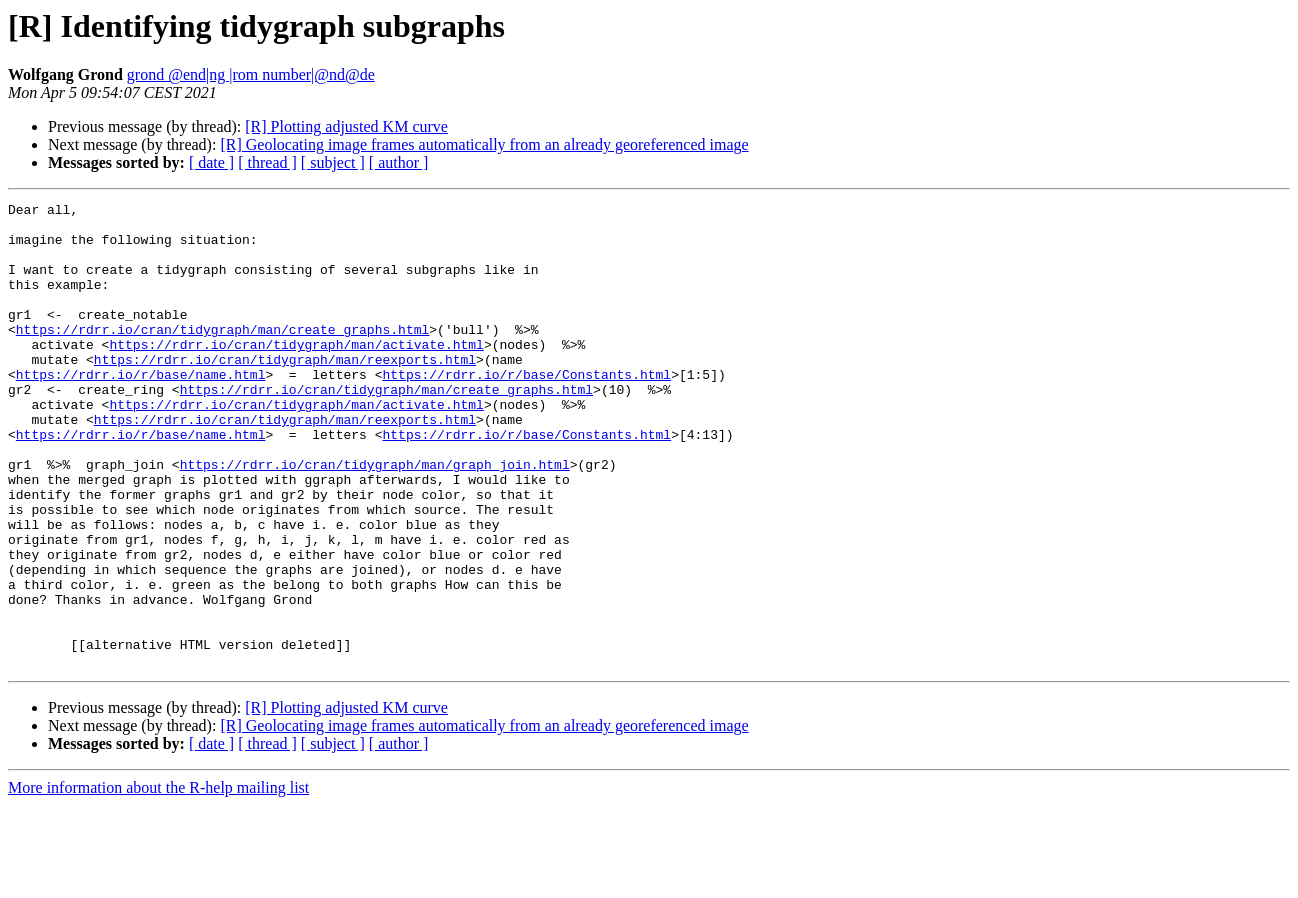  Describe the element at coordinates (375, 518) in the screenshot. I see `https://rdrr.io/cran/tidygraph/man/graph_join.html` at that location.